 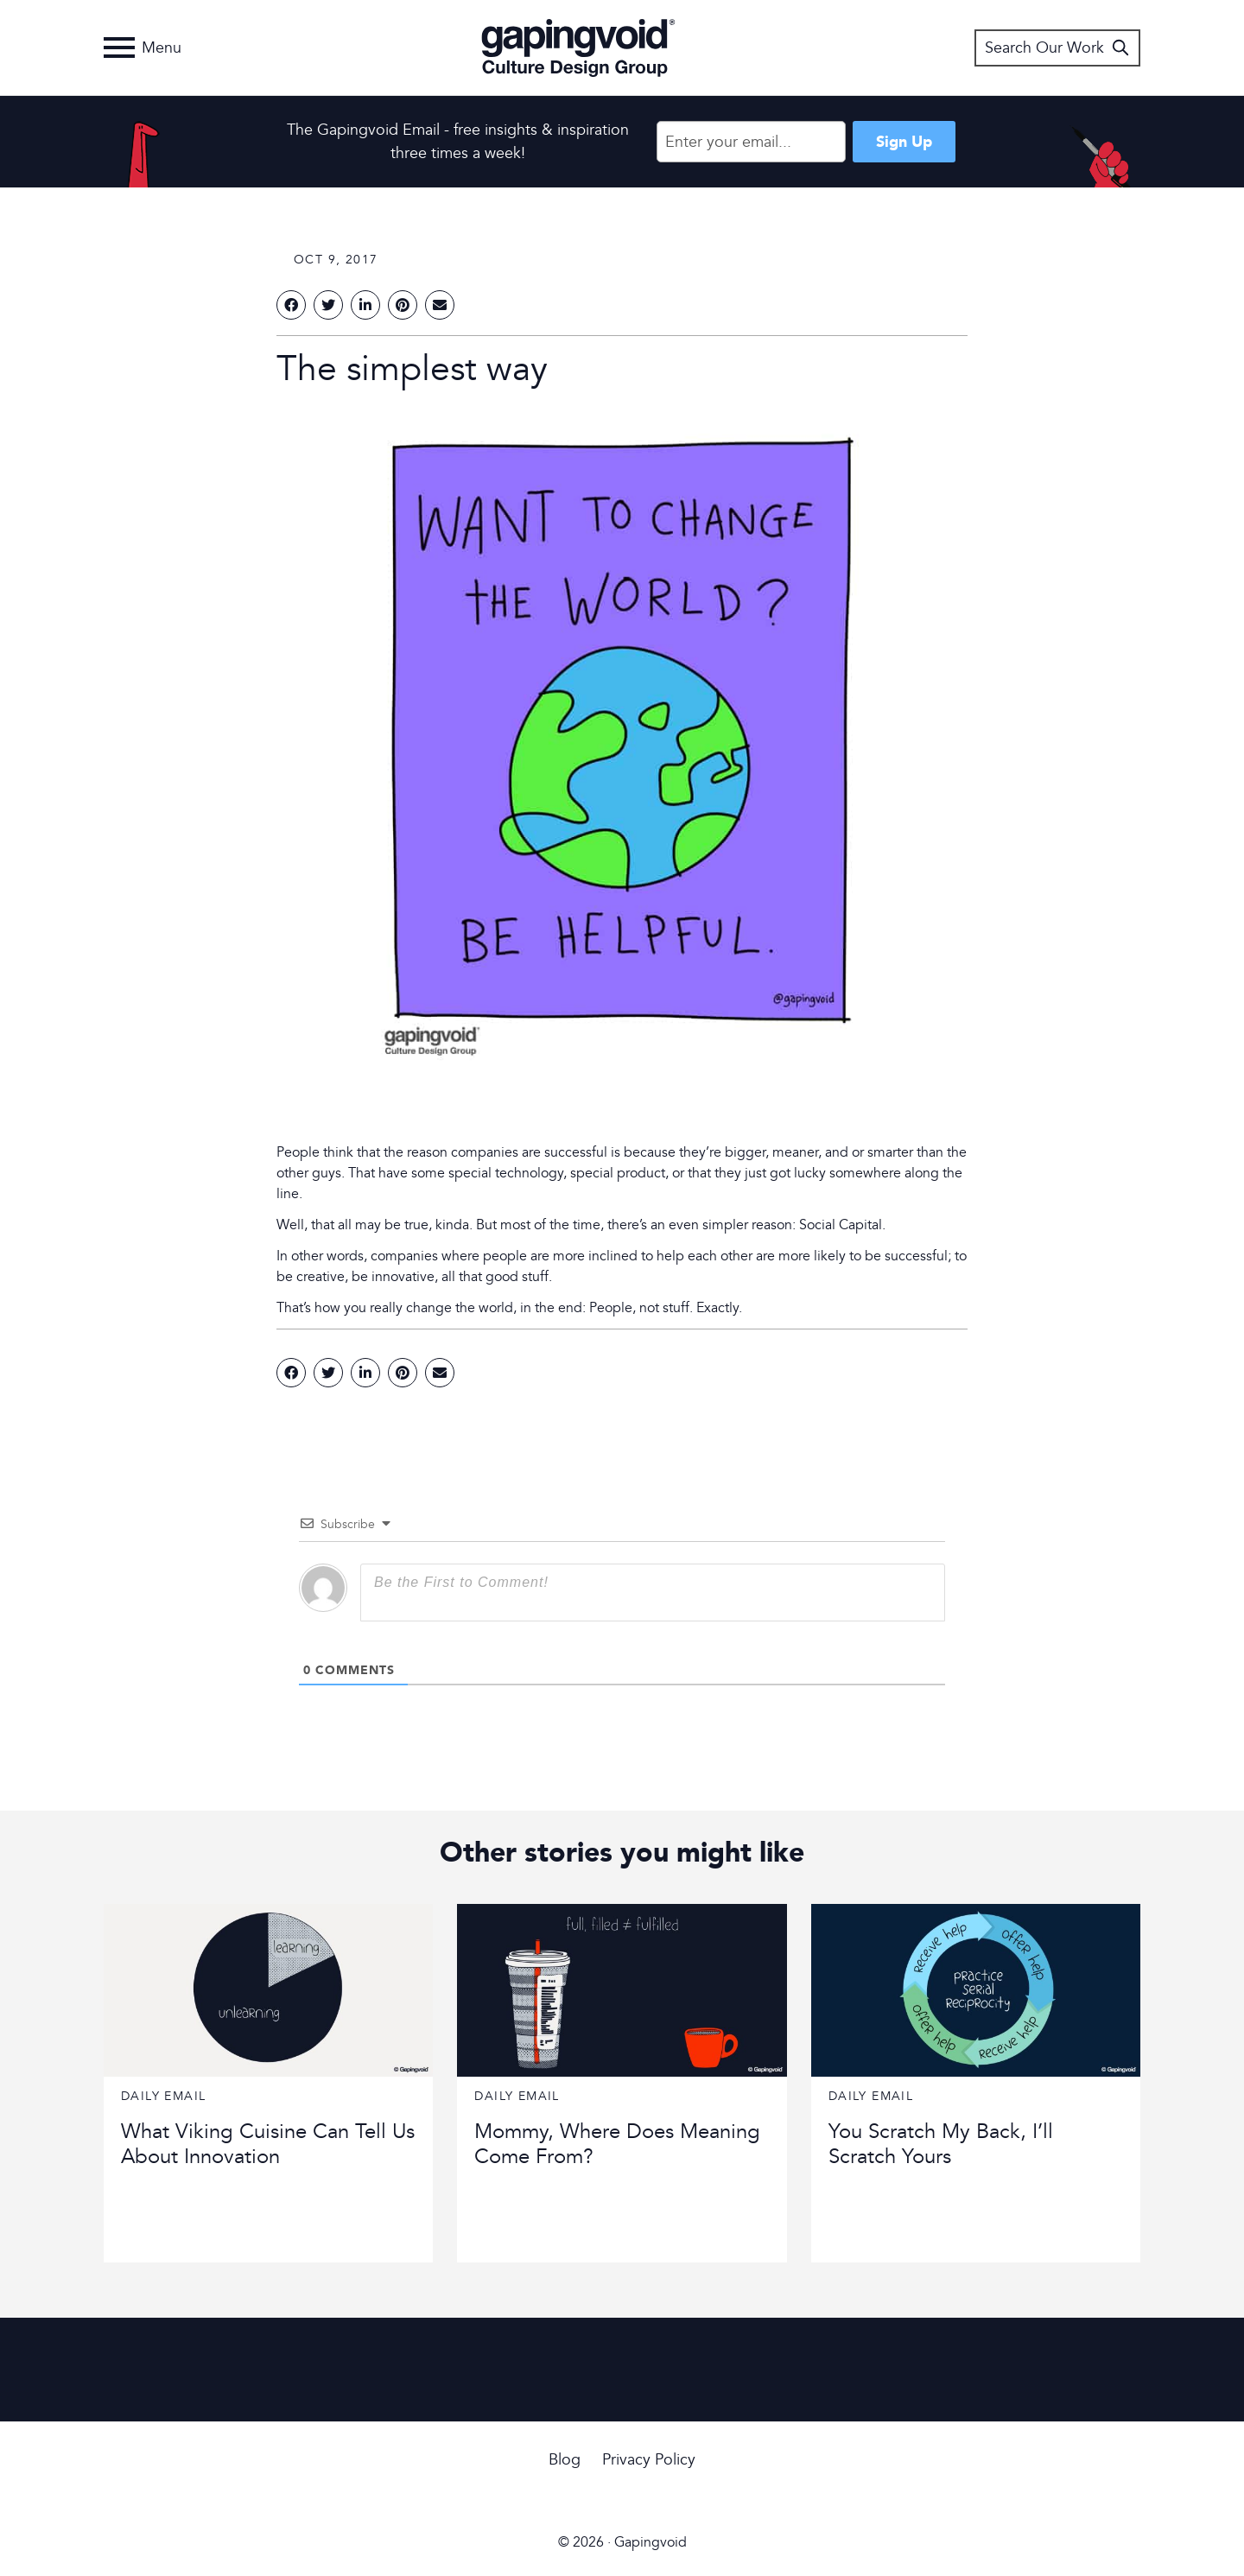 I want to click on Mommy, Where Does Meaning Come From?, so click(x=617, y=2144).